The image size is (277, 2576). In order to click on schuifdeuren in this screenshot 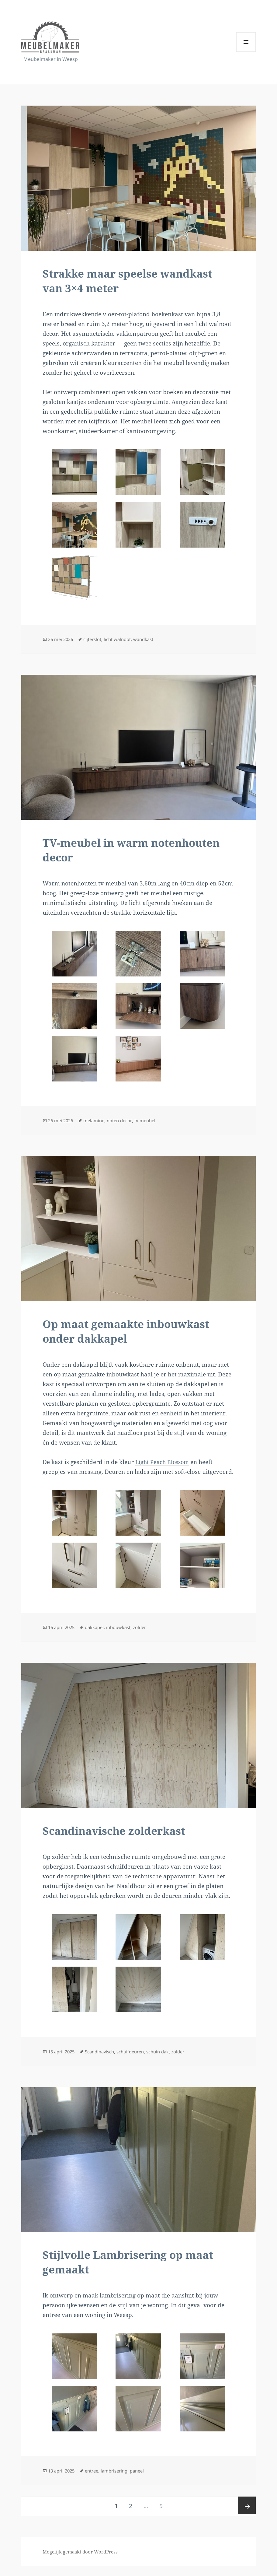, I will do `click(138, 2059)`.